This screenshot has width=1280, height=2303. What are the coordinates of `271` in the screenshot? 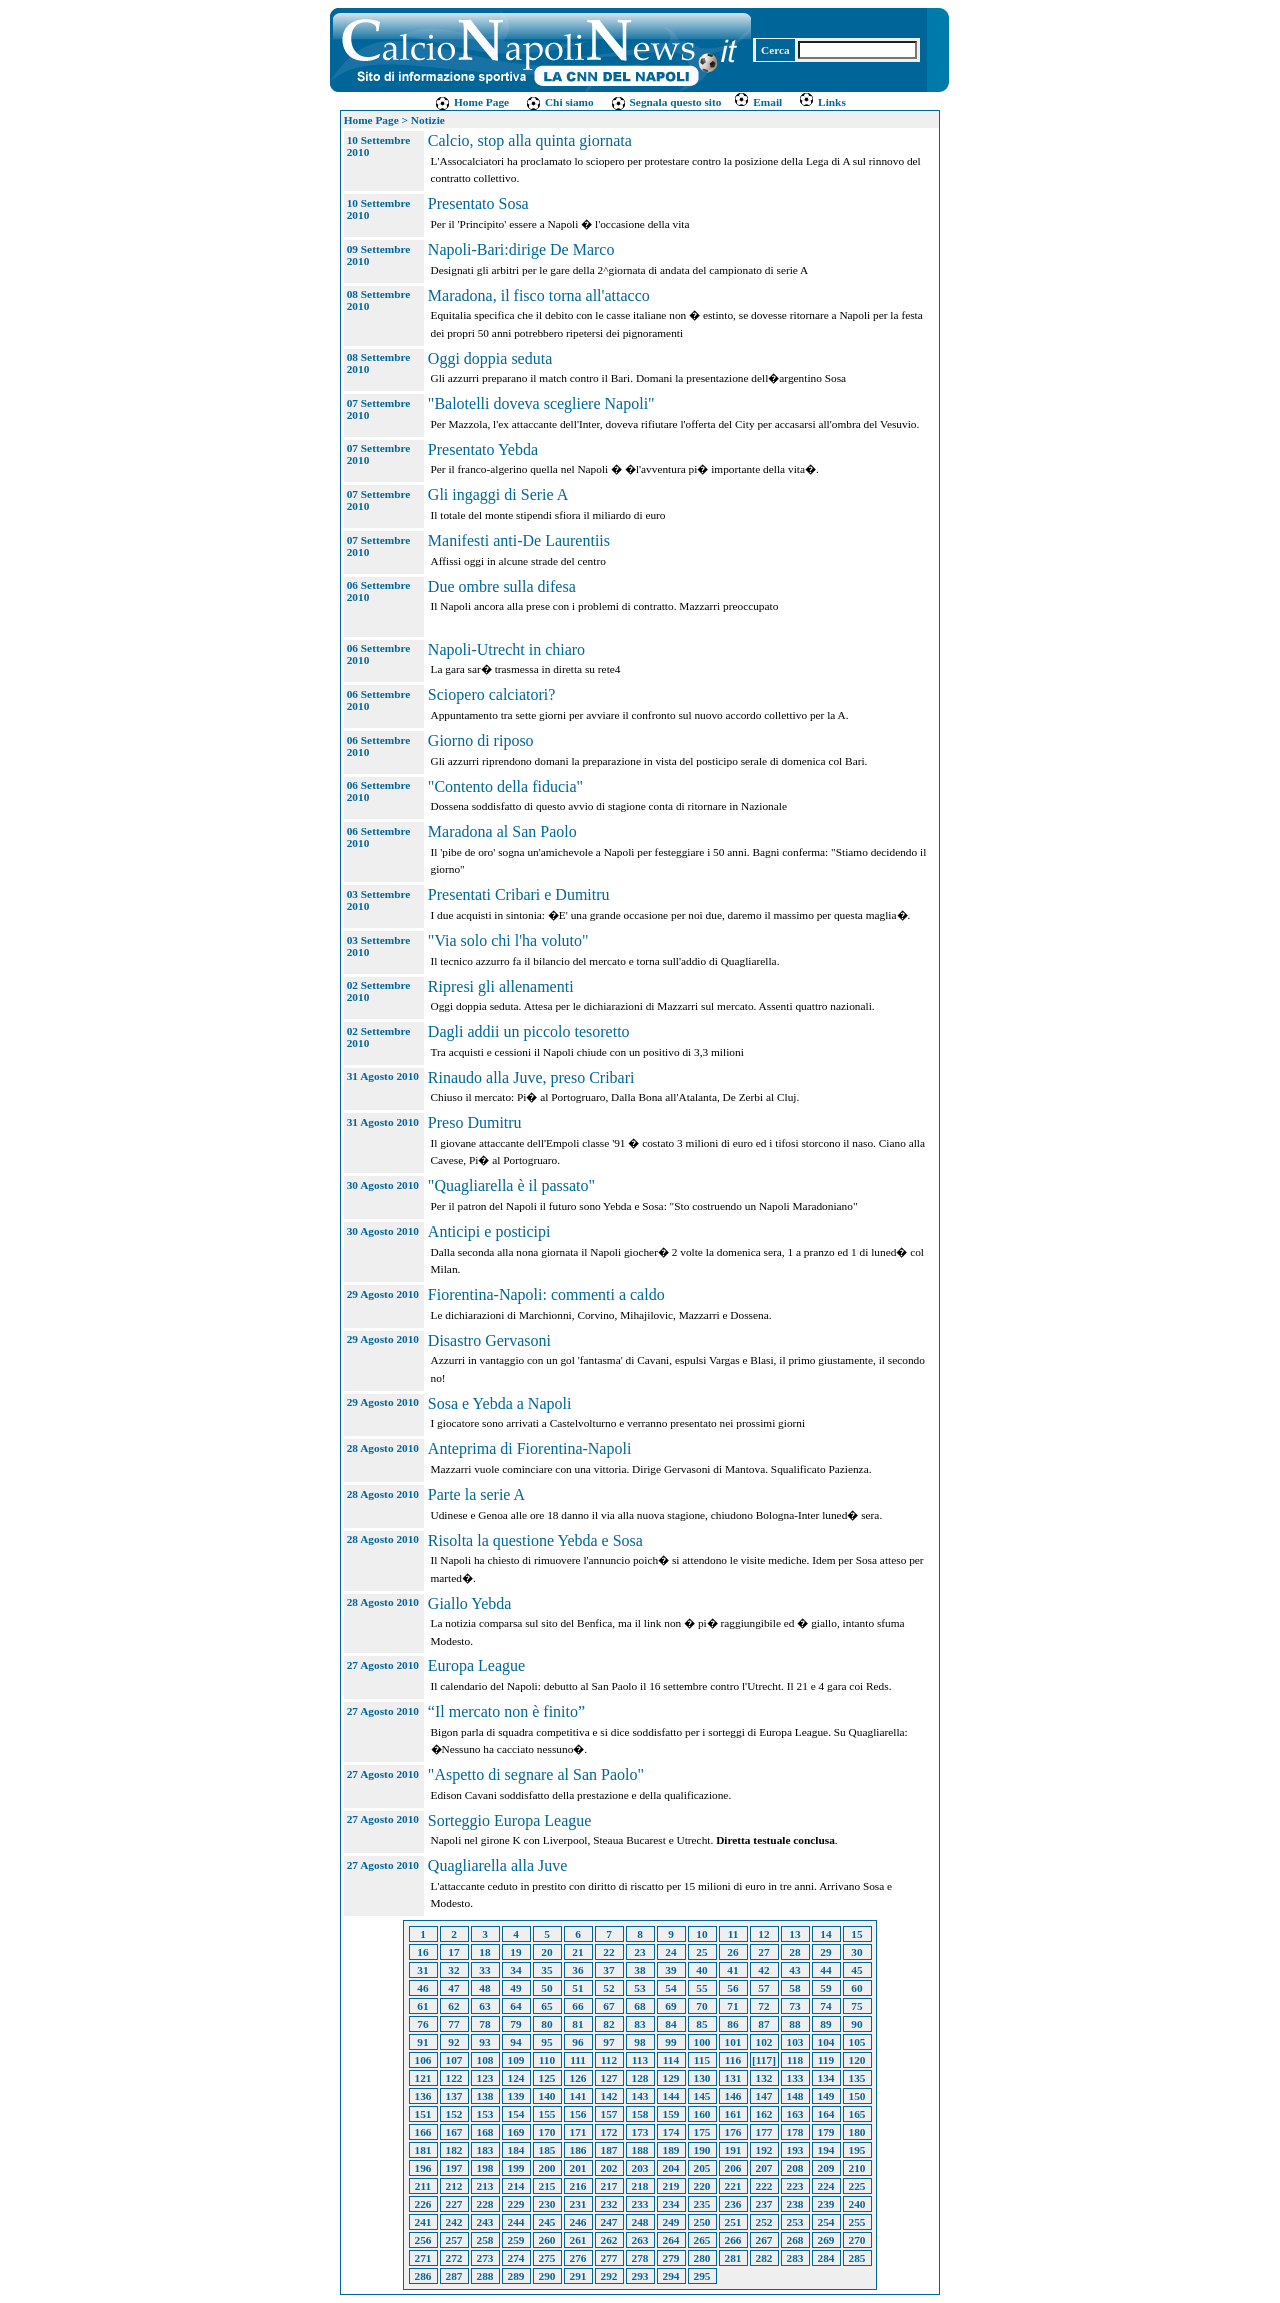 It's located at (423, 2258).